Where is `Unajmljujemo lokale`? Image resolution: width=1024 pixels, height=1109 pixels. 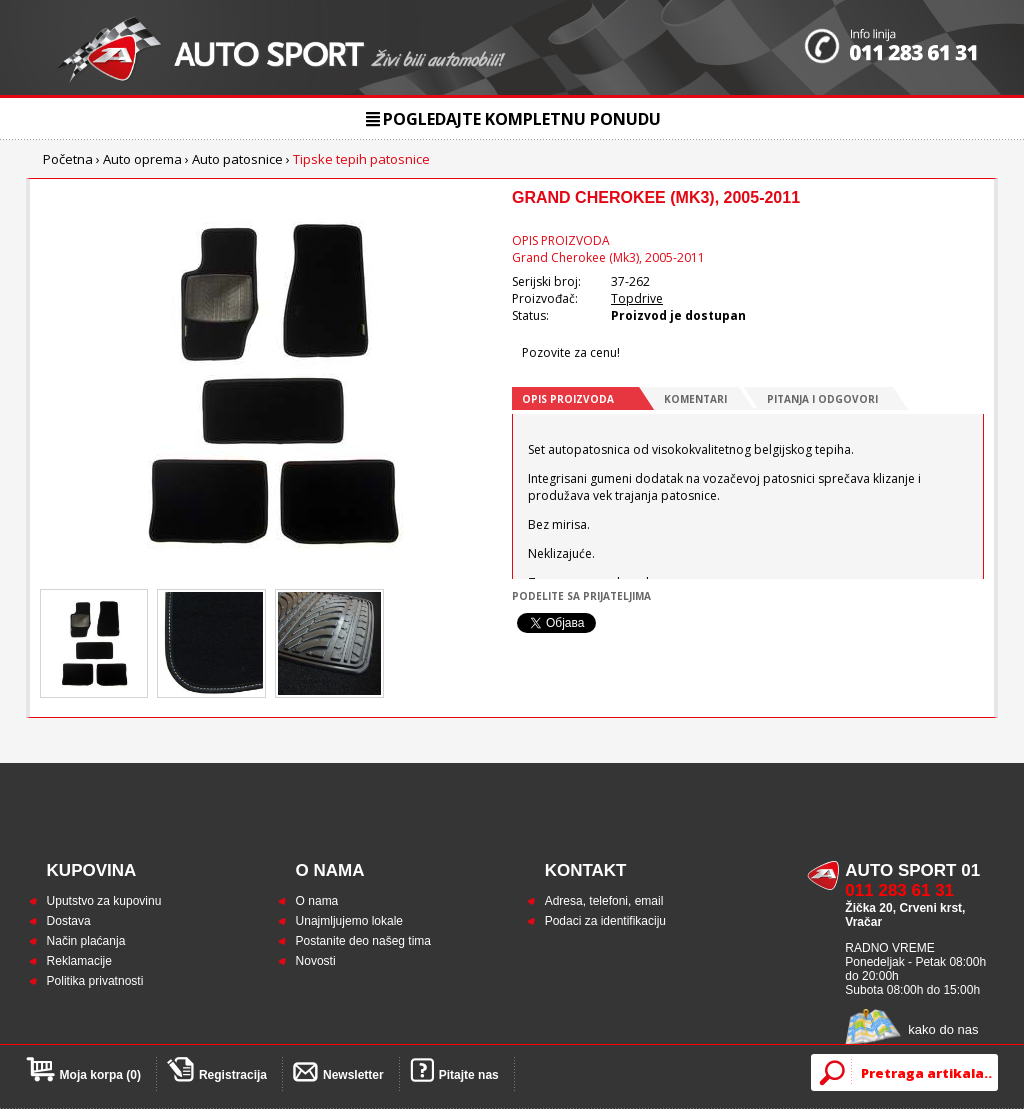 Unajmljujemo lokale is located at coordinates (349, 921).